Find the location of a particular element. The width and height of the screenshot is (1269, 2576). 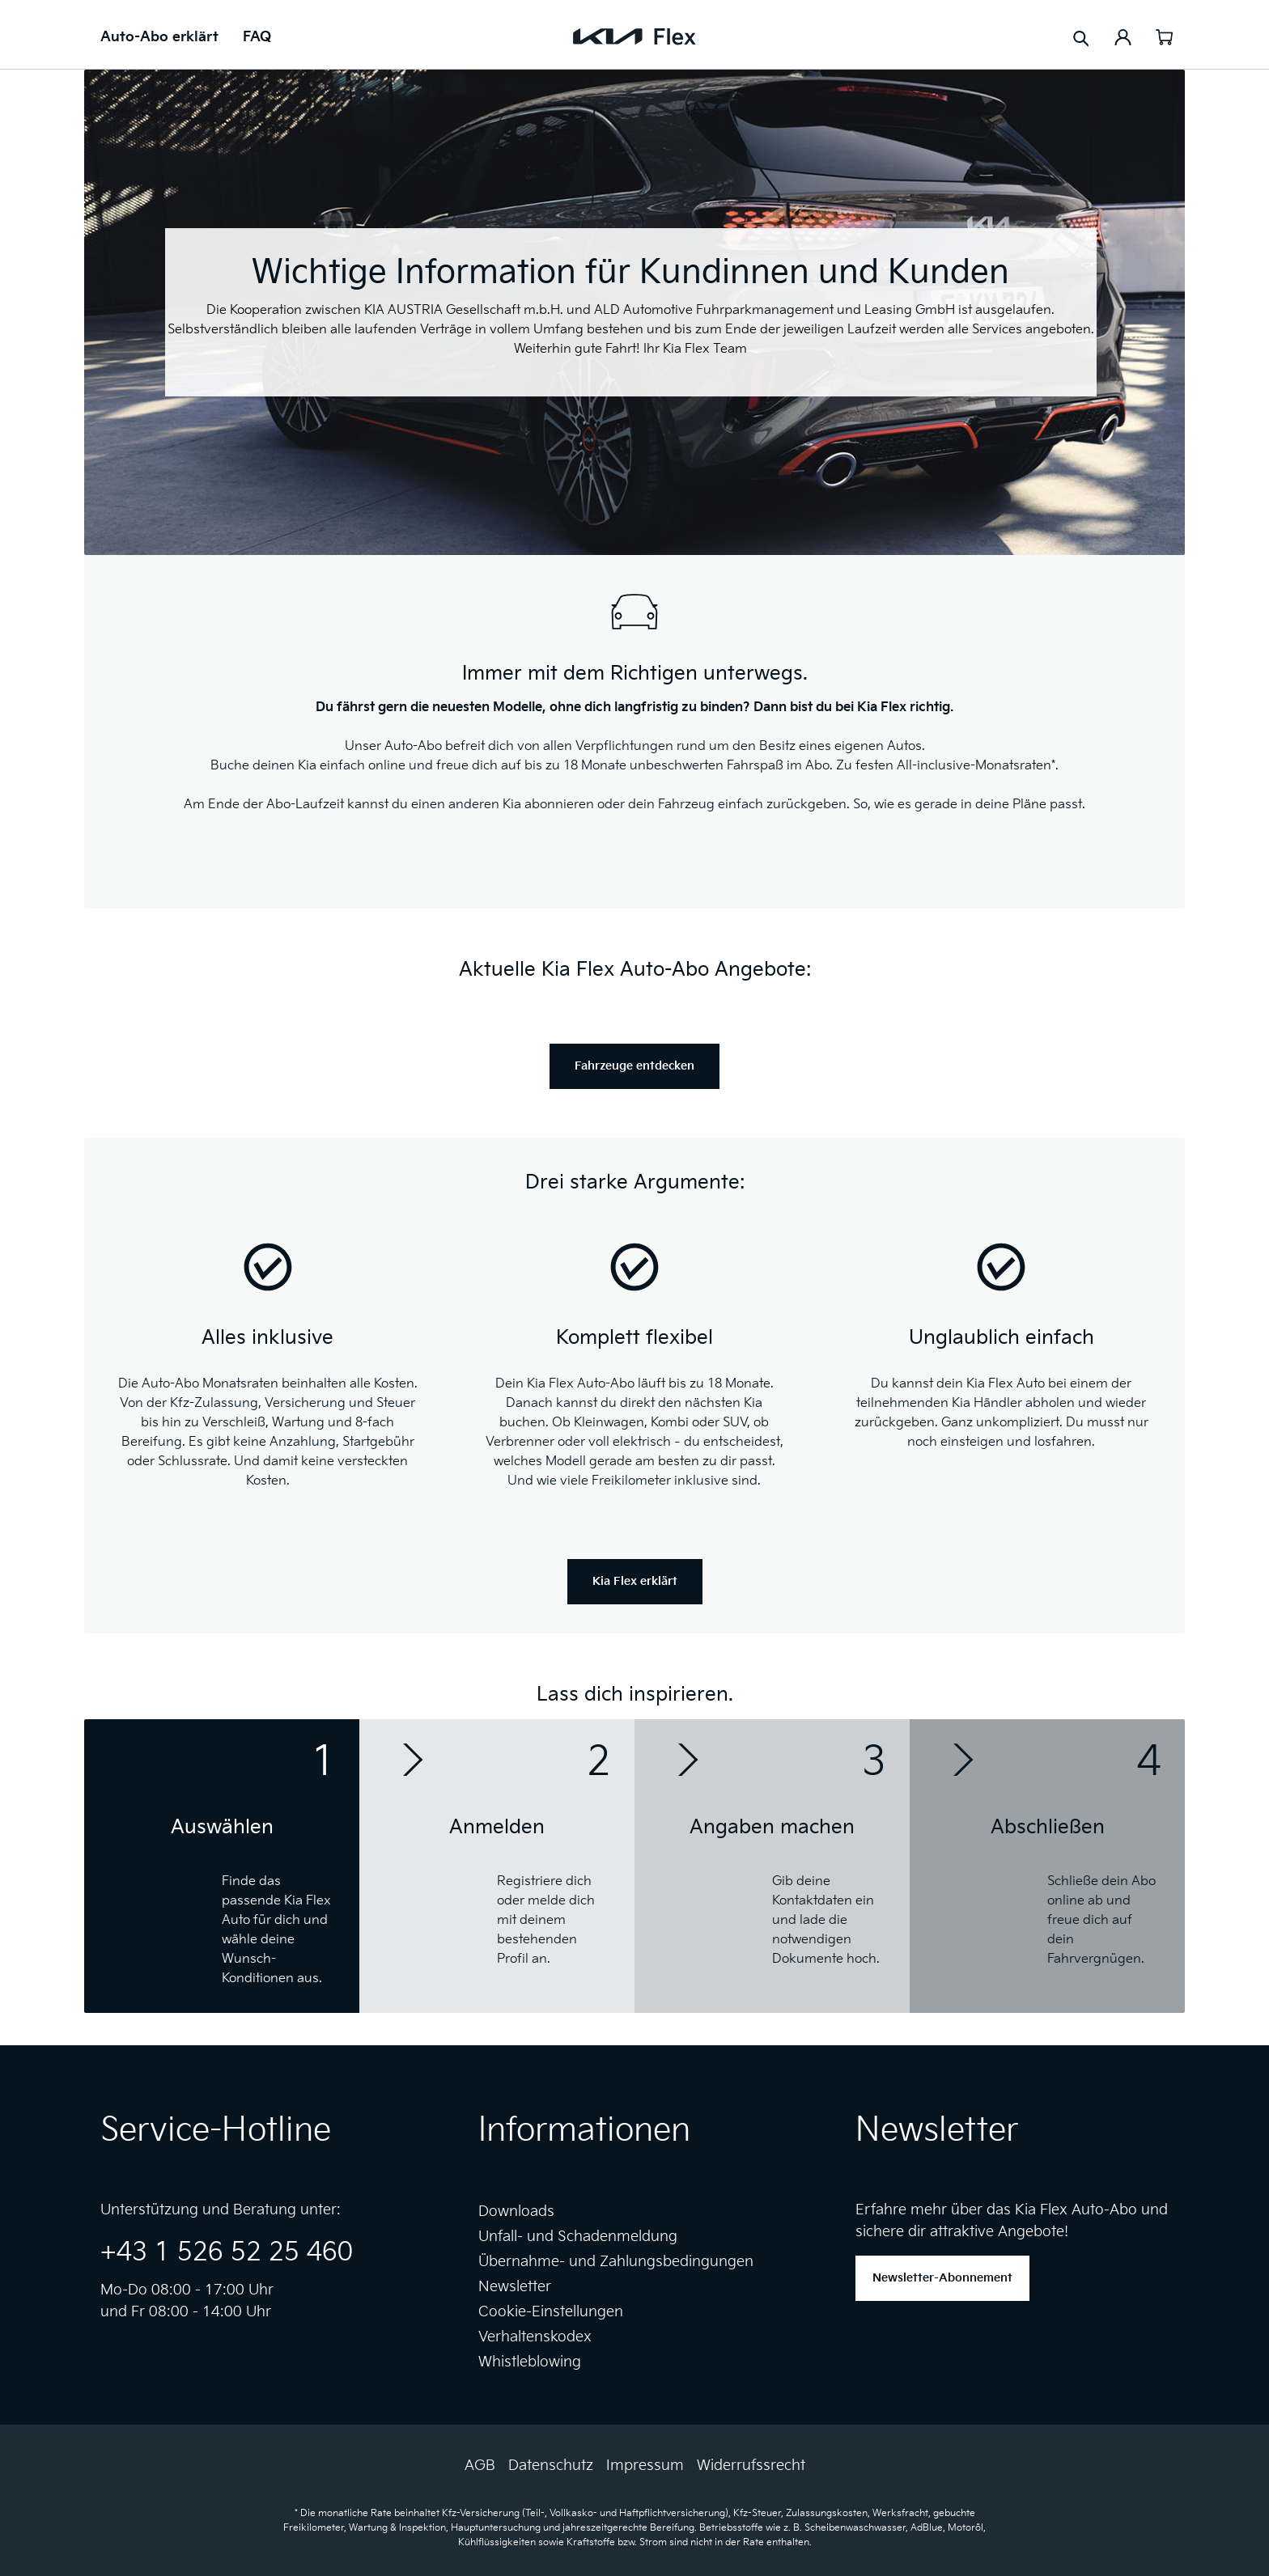

Downloads is located at coordinates (516, 2211).